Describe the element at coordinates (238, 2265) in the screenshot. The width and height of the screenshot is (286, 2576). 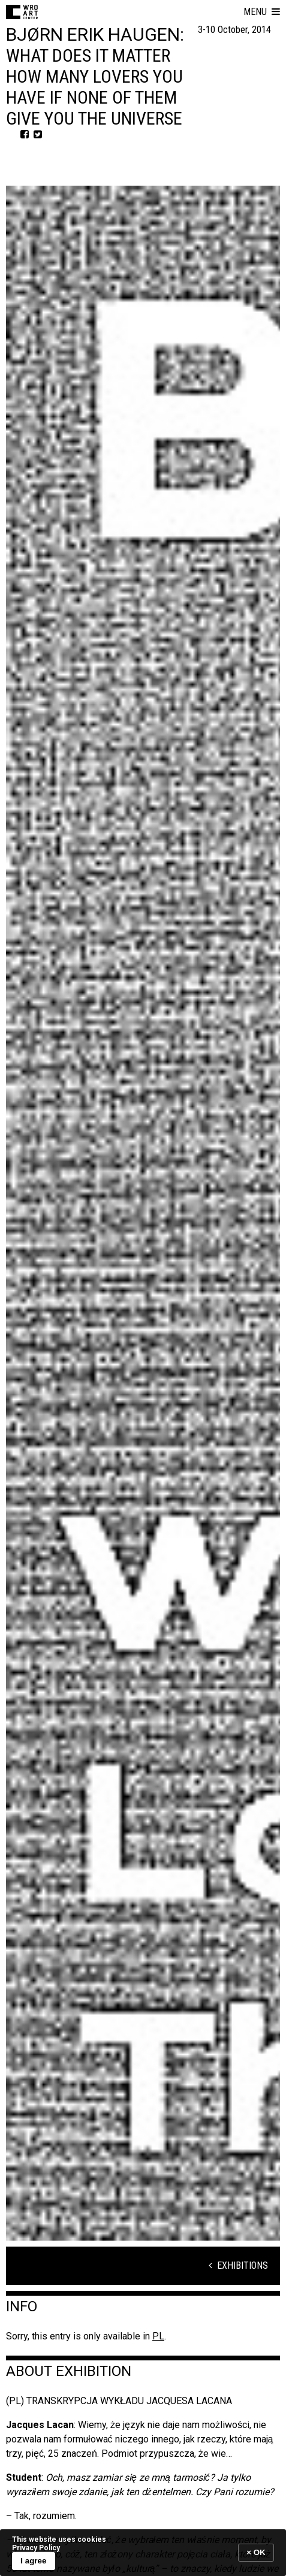
I see `Exhibitions` at that location.